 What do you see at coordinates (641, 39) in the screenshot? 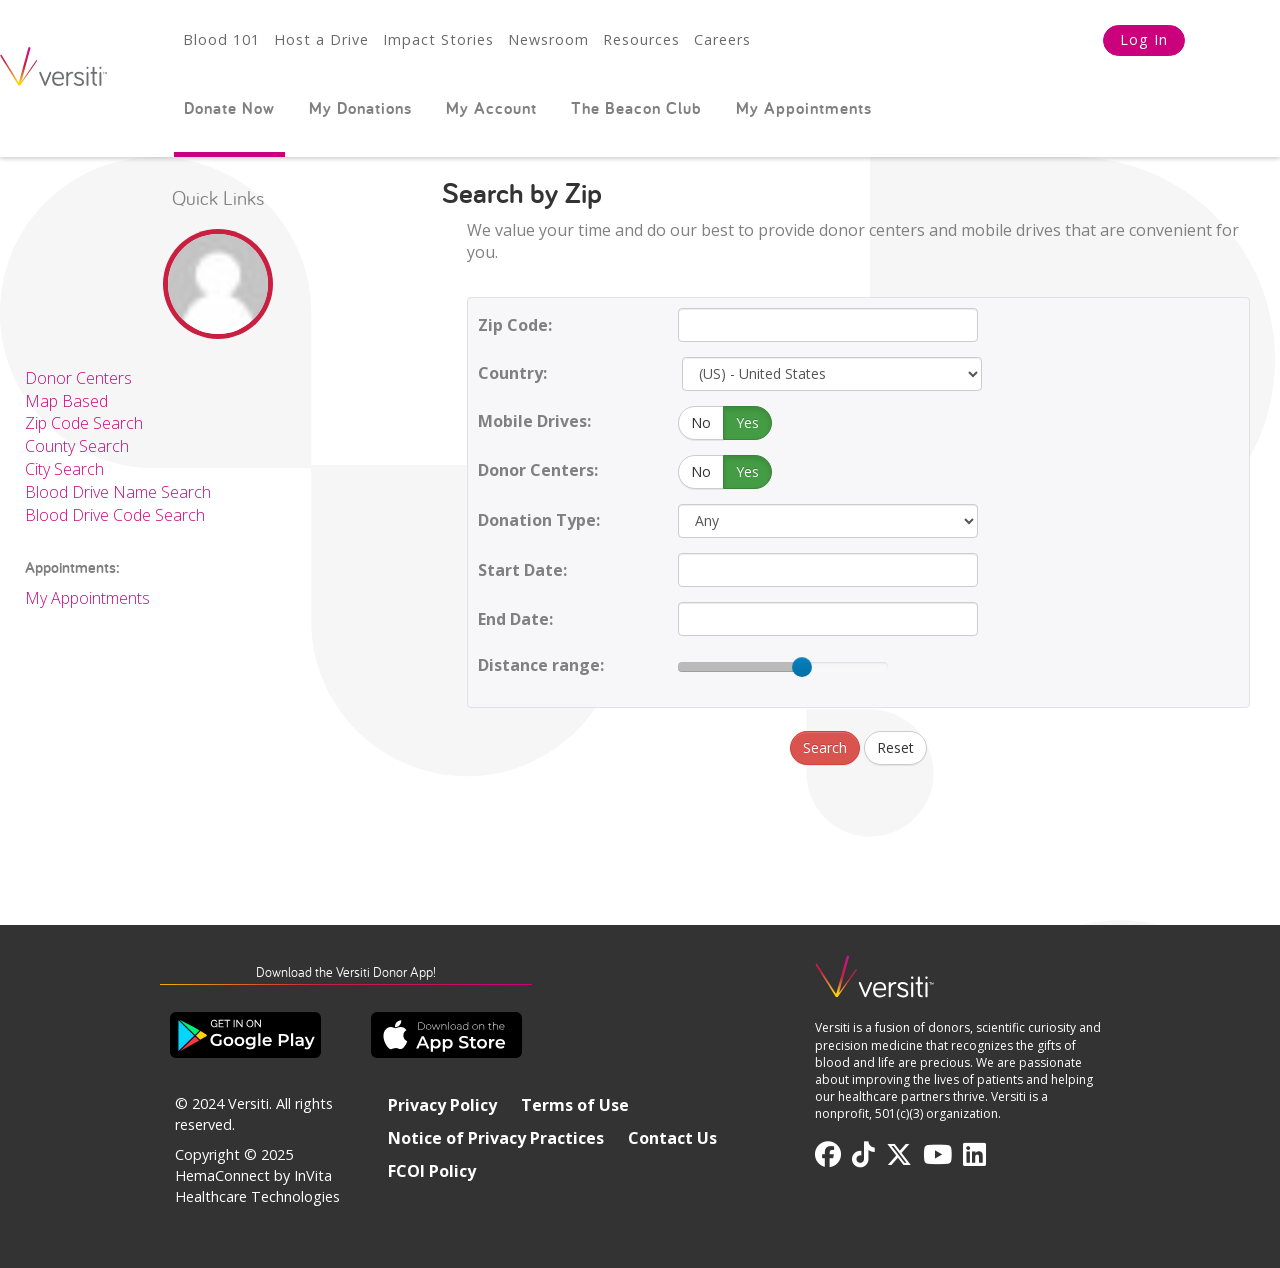
I see `Resources` at bounding box center [641, 39].